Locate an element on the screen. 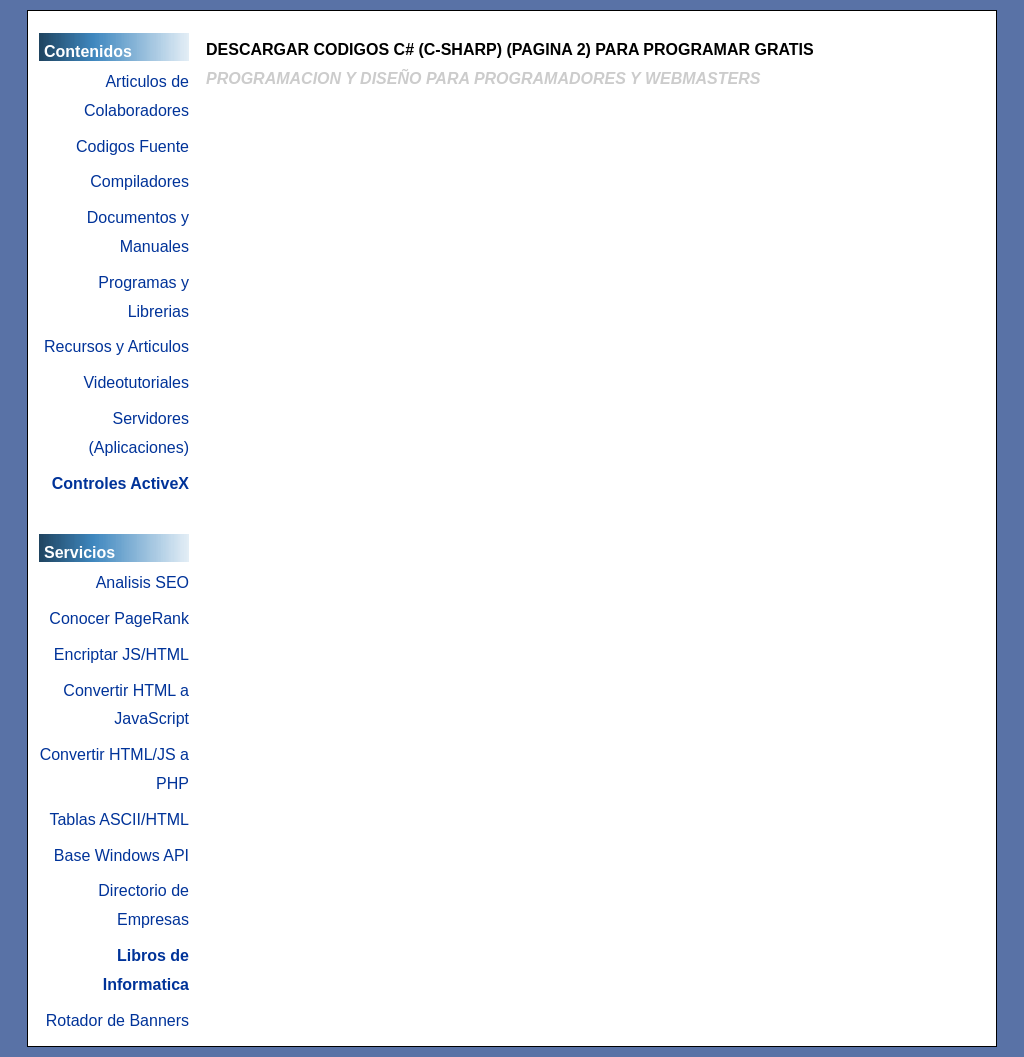  Conocer PageRank is located at coordinates (119, 618).